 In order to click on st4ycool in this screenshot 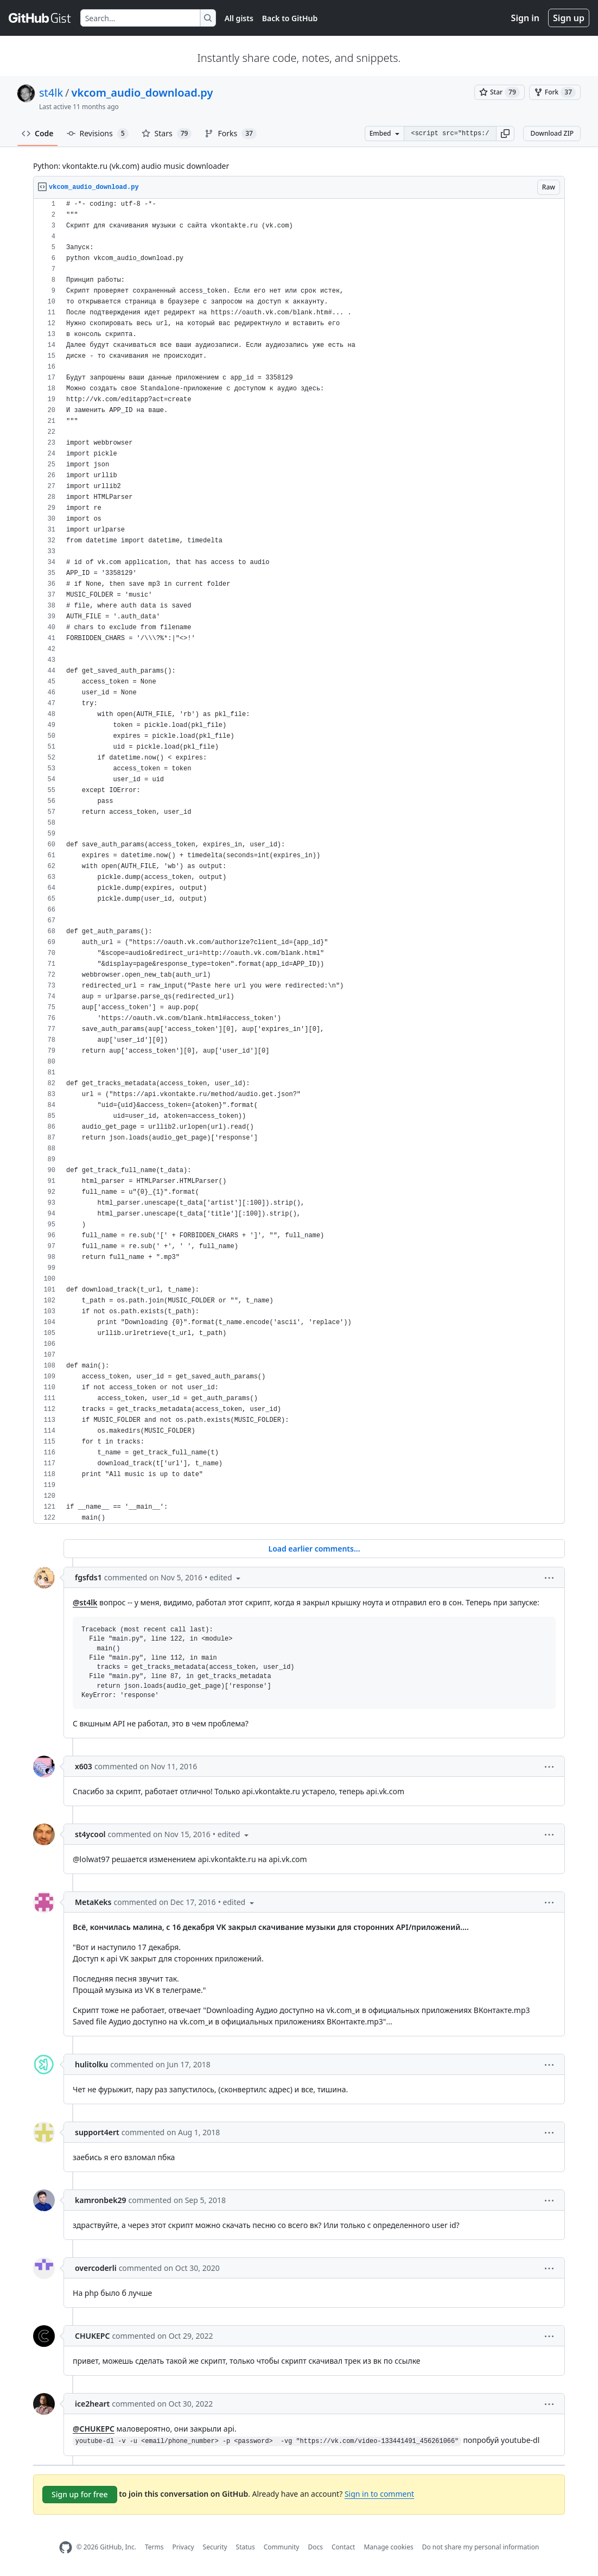, I will do `click(90, 1834)`.